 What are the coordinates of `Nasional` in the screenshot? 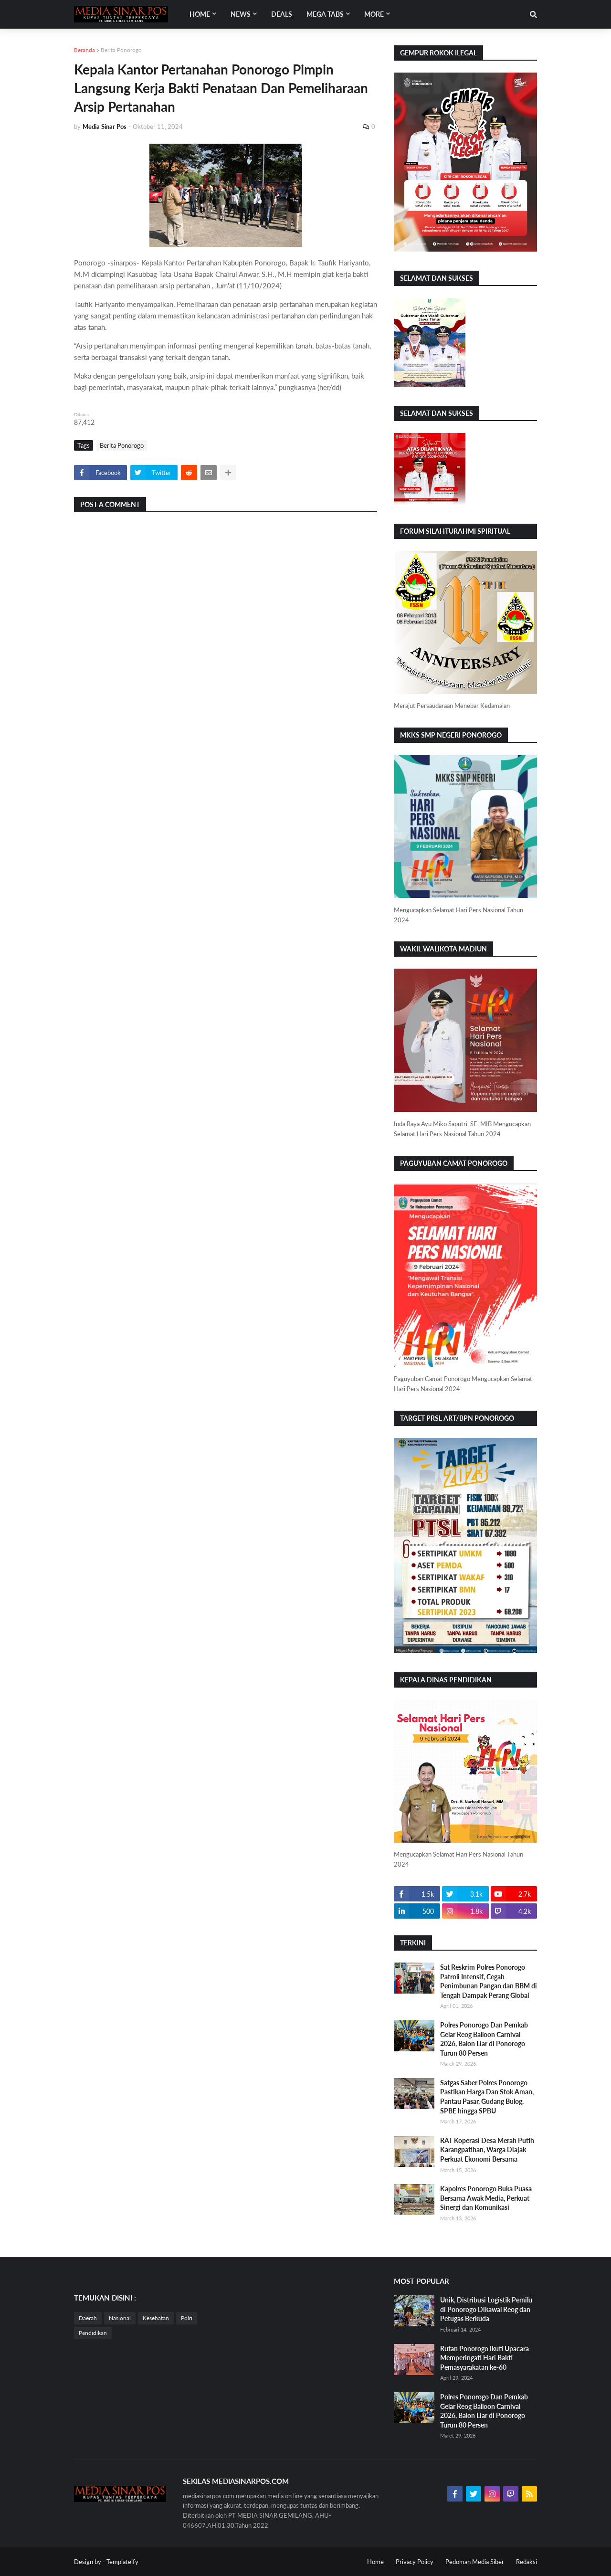 It's located at (120, 2318).